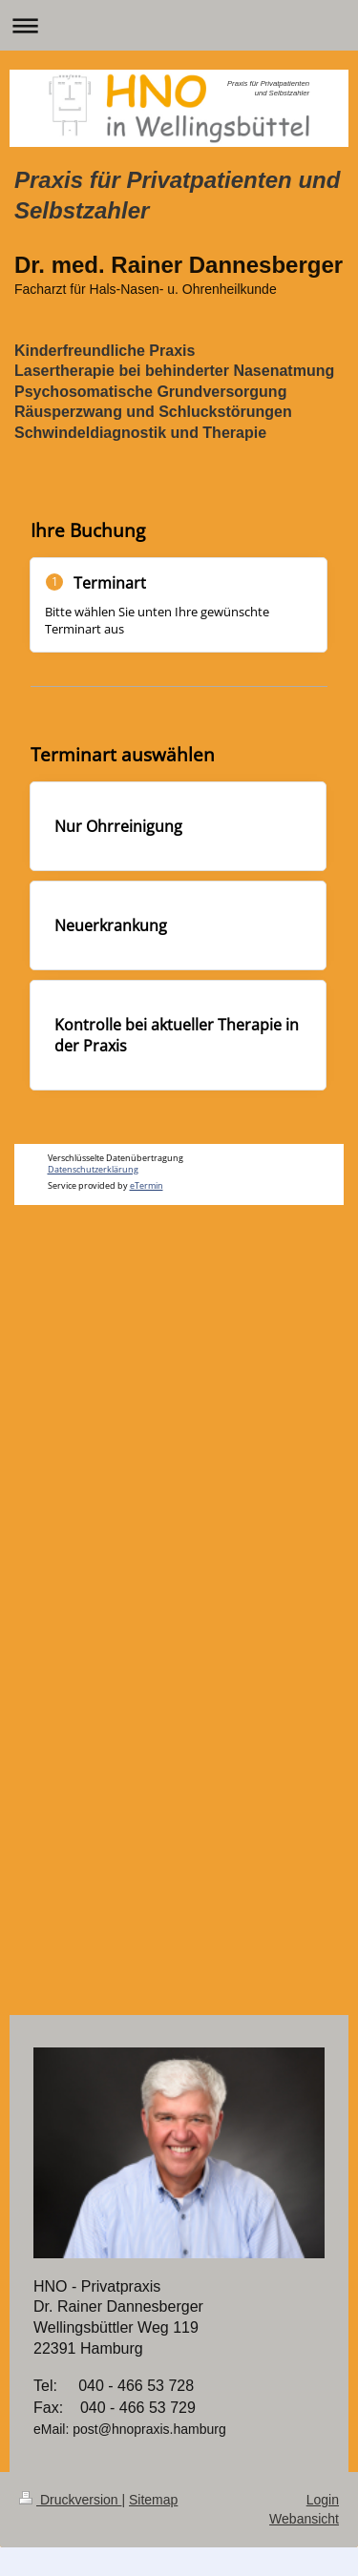  What do you see at coordinates (304, 2518) in the screenshot?
I see `Webansicht` at bounding box center [304, 2518].